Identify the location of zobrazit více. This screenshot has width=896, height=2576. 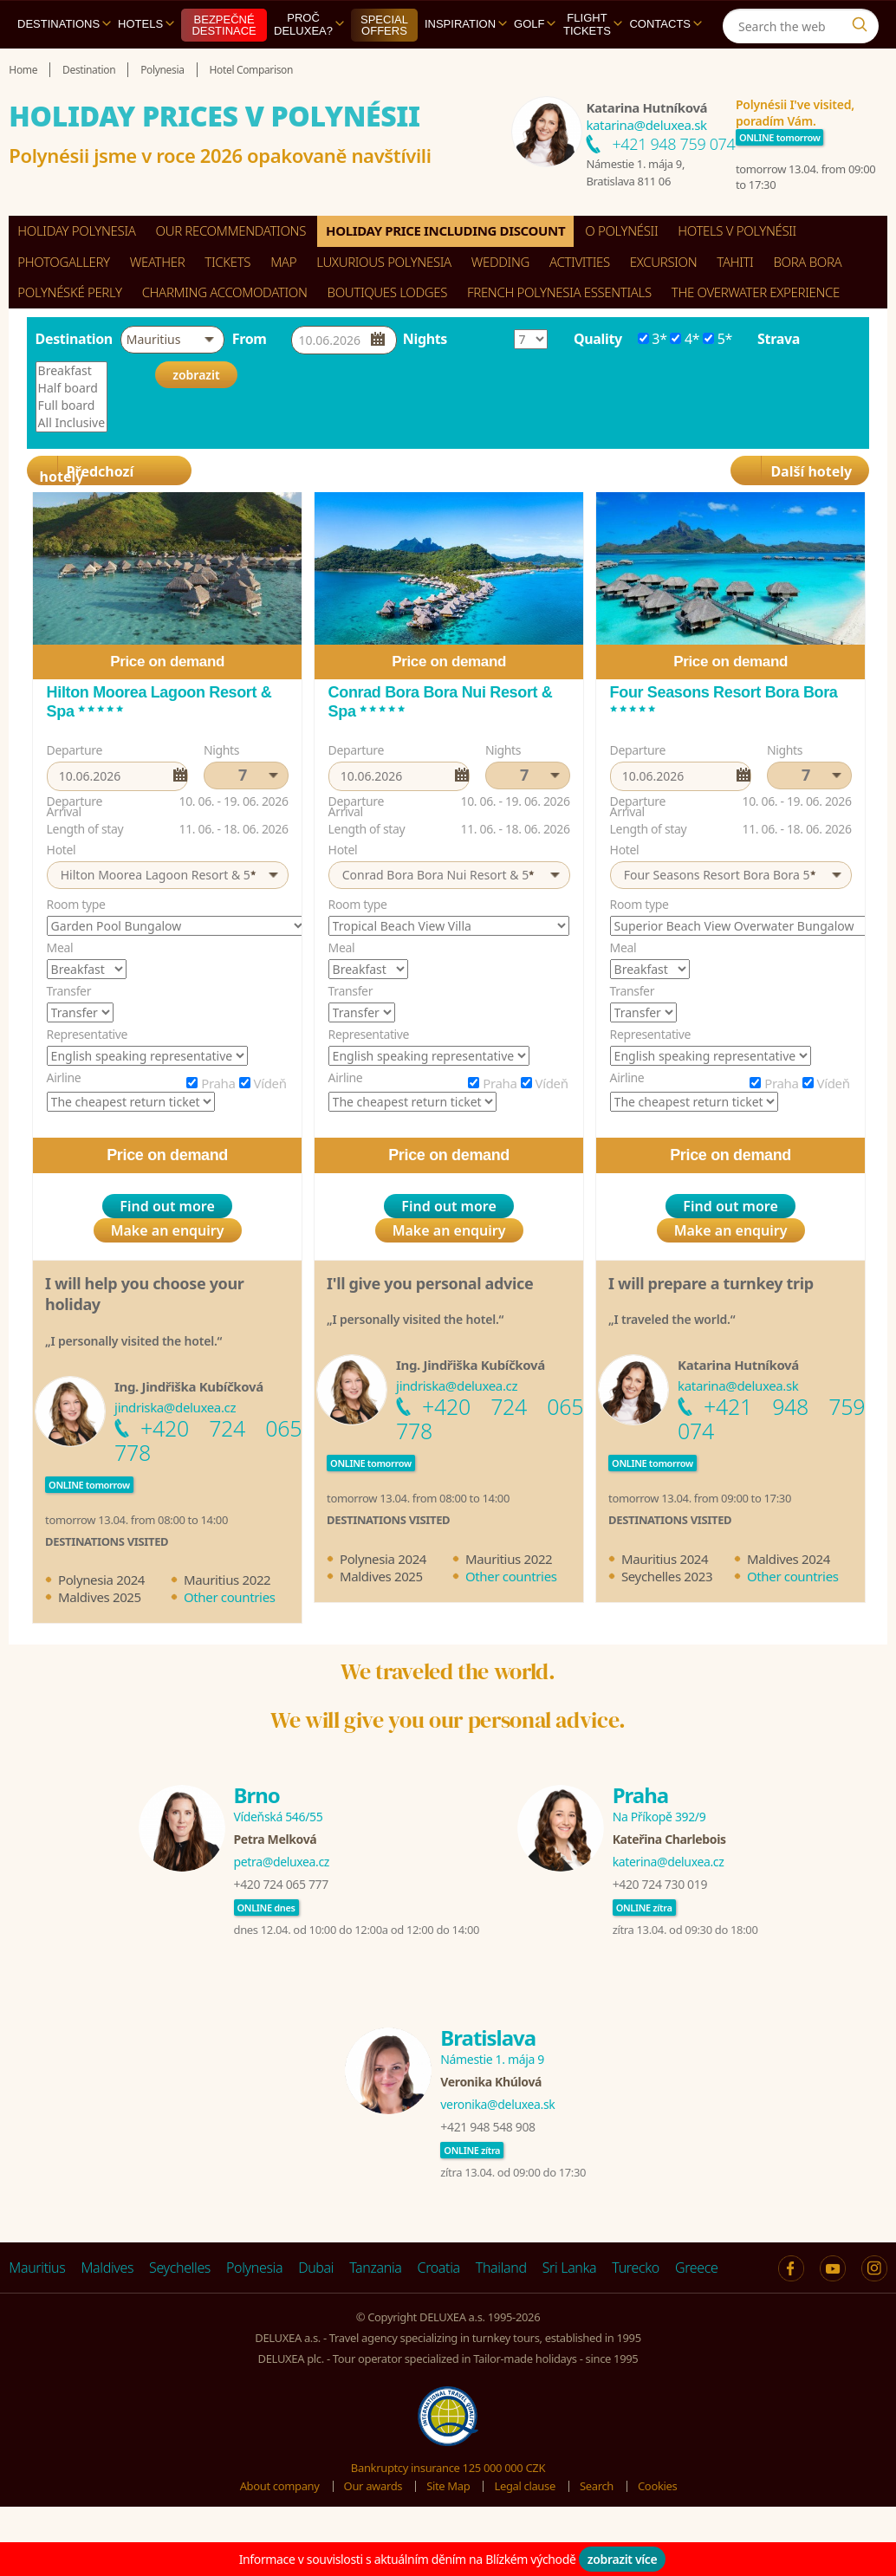
(623, 2559).